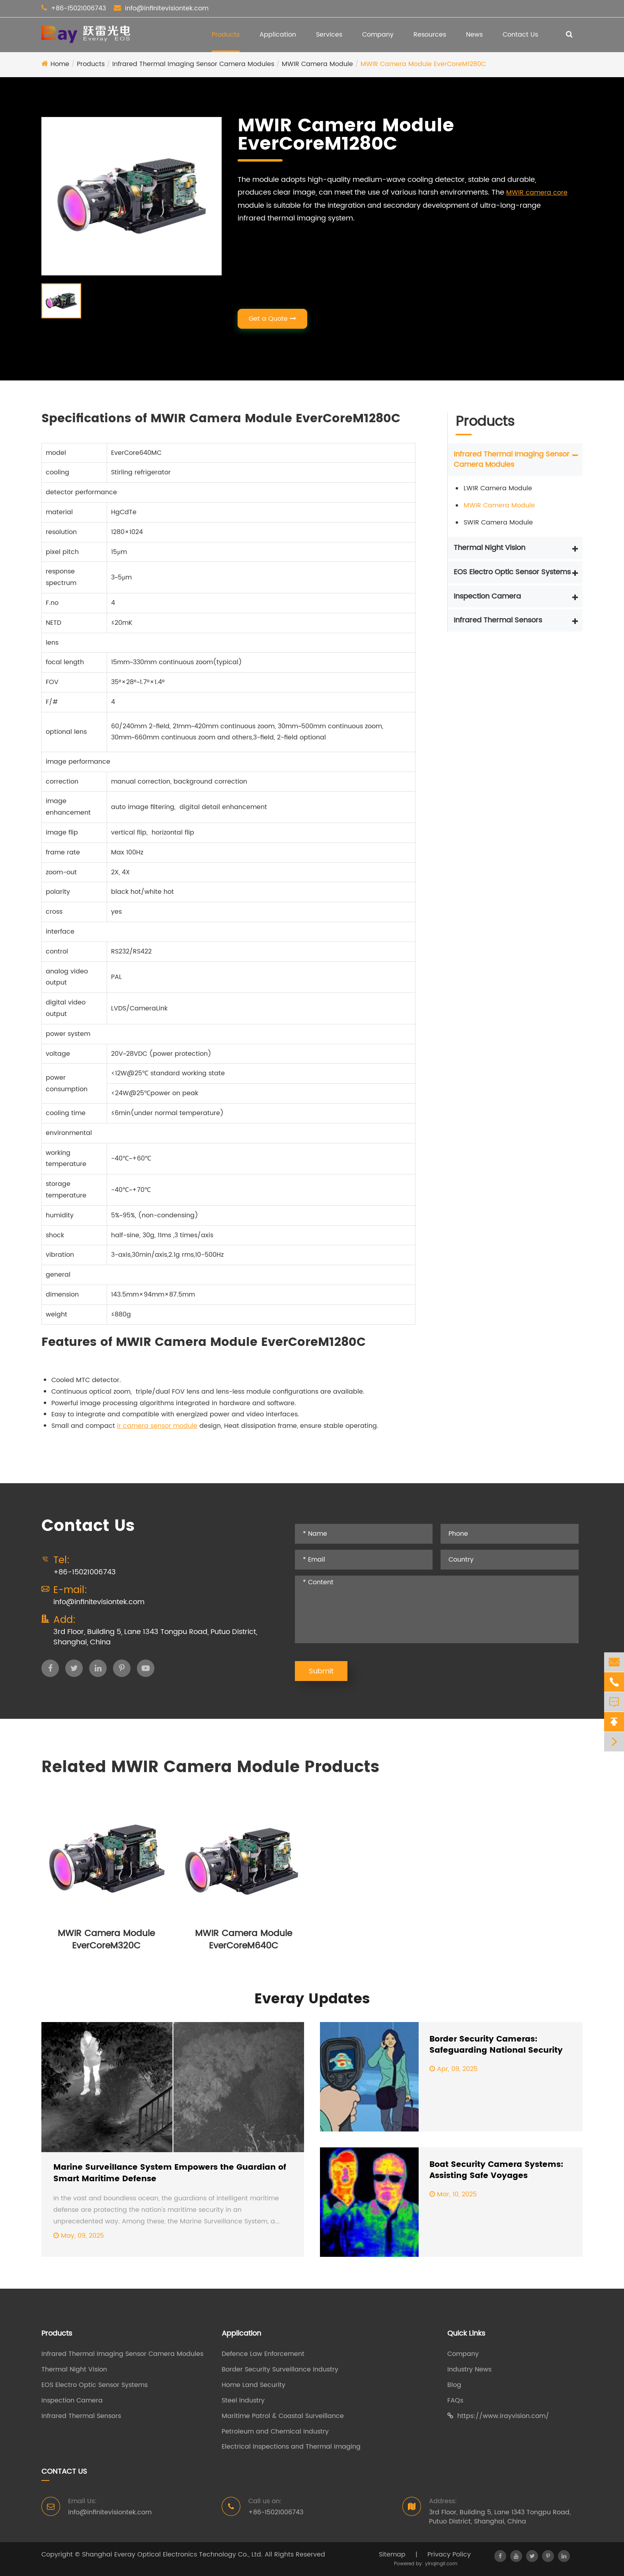  What do you see at coordinates (392, 2554) in the screenshot?
I see `Sitemap` at bounding box center [392, 2554].